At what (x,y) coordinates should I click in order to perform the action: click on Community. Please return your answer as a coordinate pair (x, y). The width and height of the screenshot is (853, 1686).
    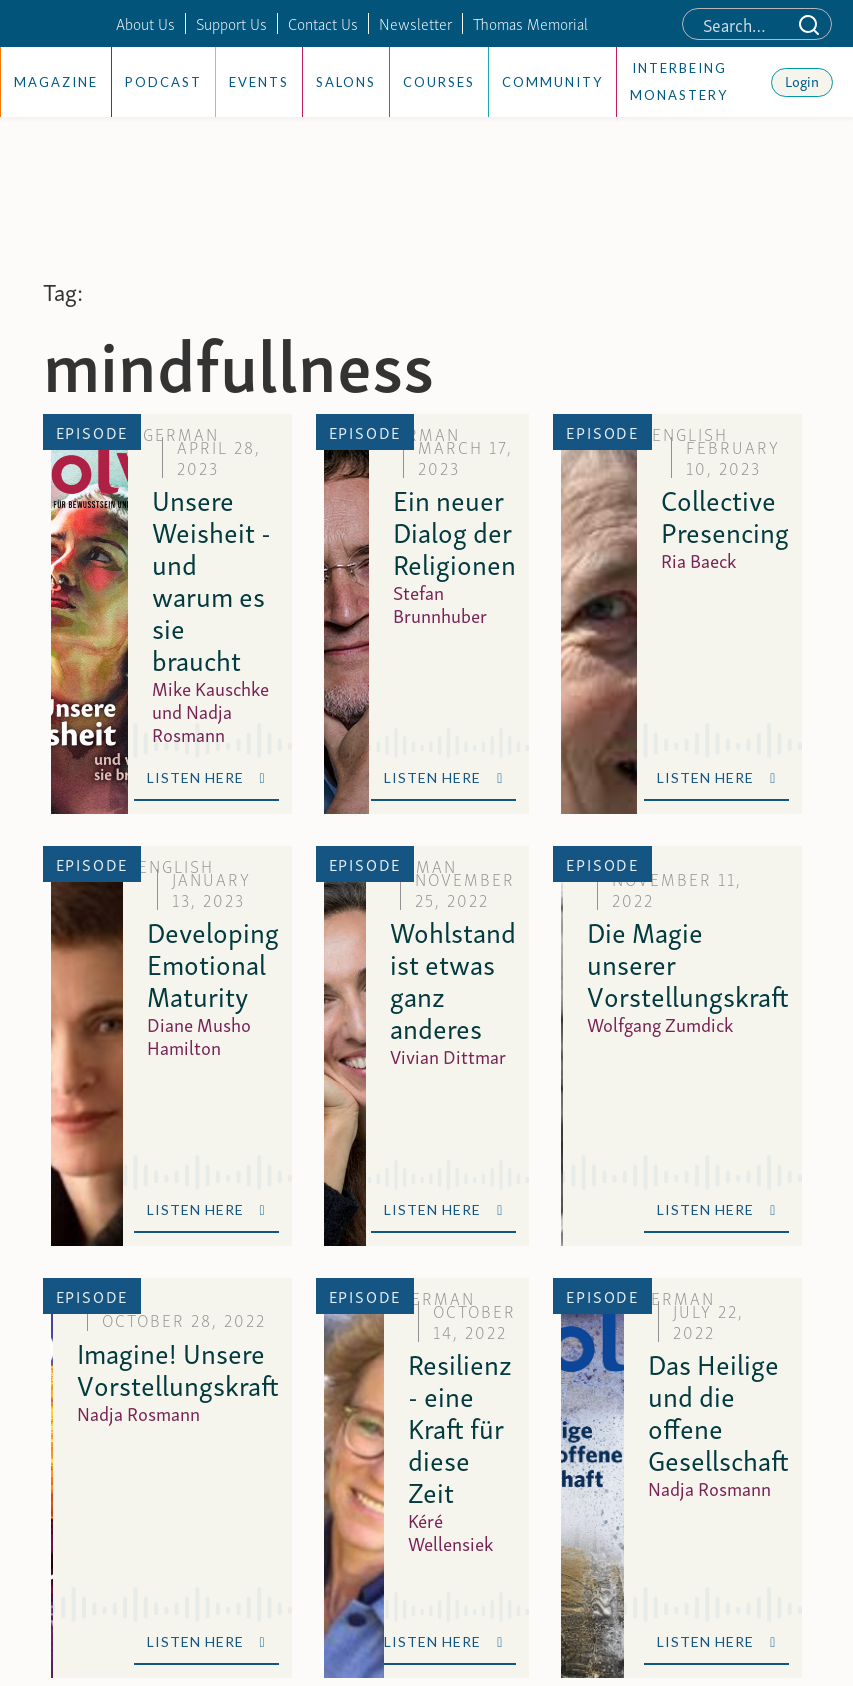
    Looking at the image, I should click on (552, 82).